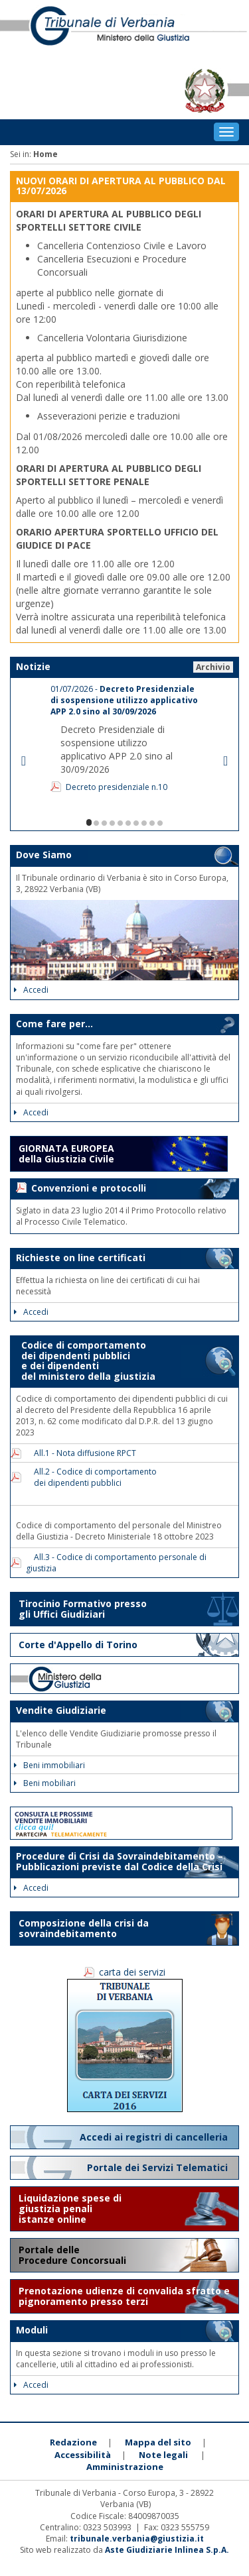 The width and height of the screenshot is (249, 2576). Describe the element at coordinates (73, 2442) in the screenshot. I see `Redazione` at that location.